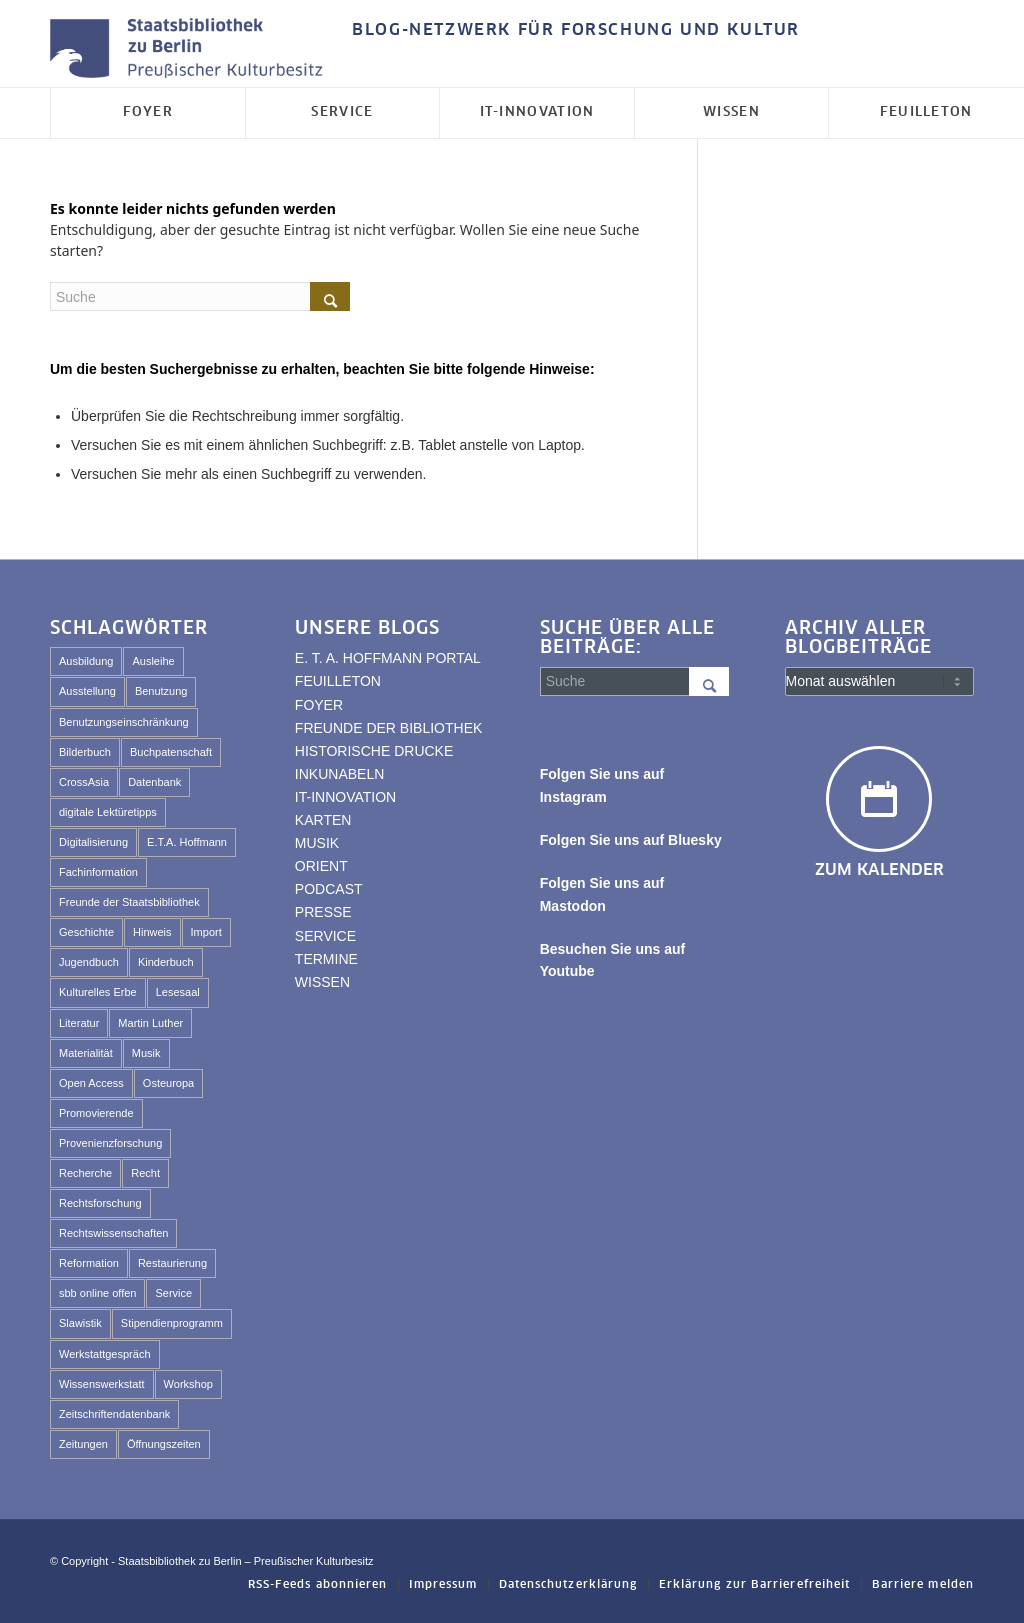 The image size is (1024, 1623). What do you see at coordinates (129, 902) in the screenshot?
I see `Freunde der Staatsbibliothek [Freunde der Staatsbibliothek (57 Einträge)]` at bounding box center [129, 902].